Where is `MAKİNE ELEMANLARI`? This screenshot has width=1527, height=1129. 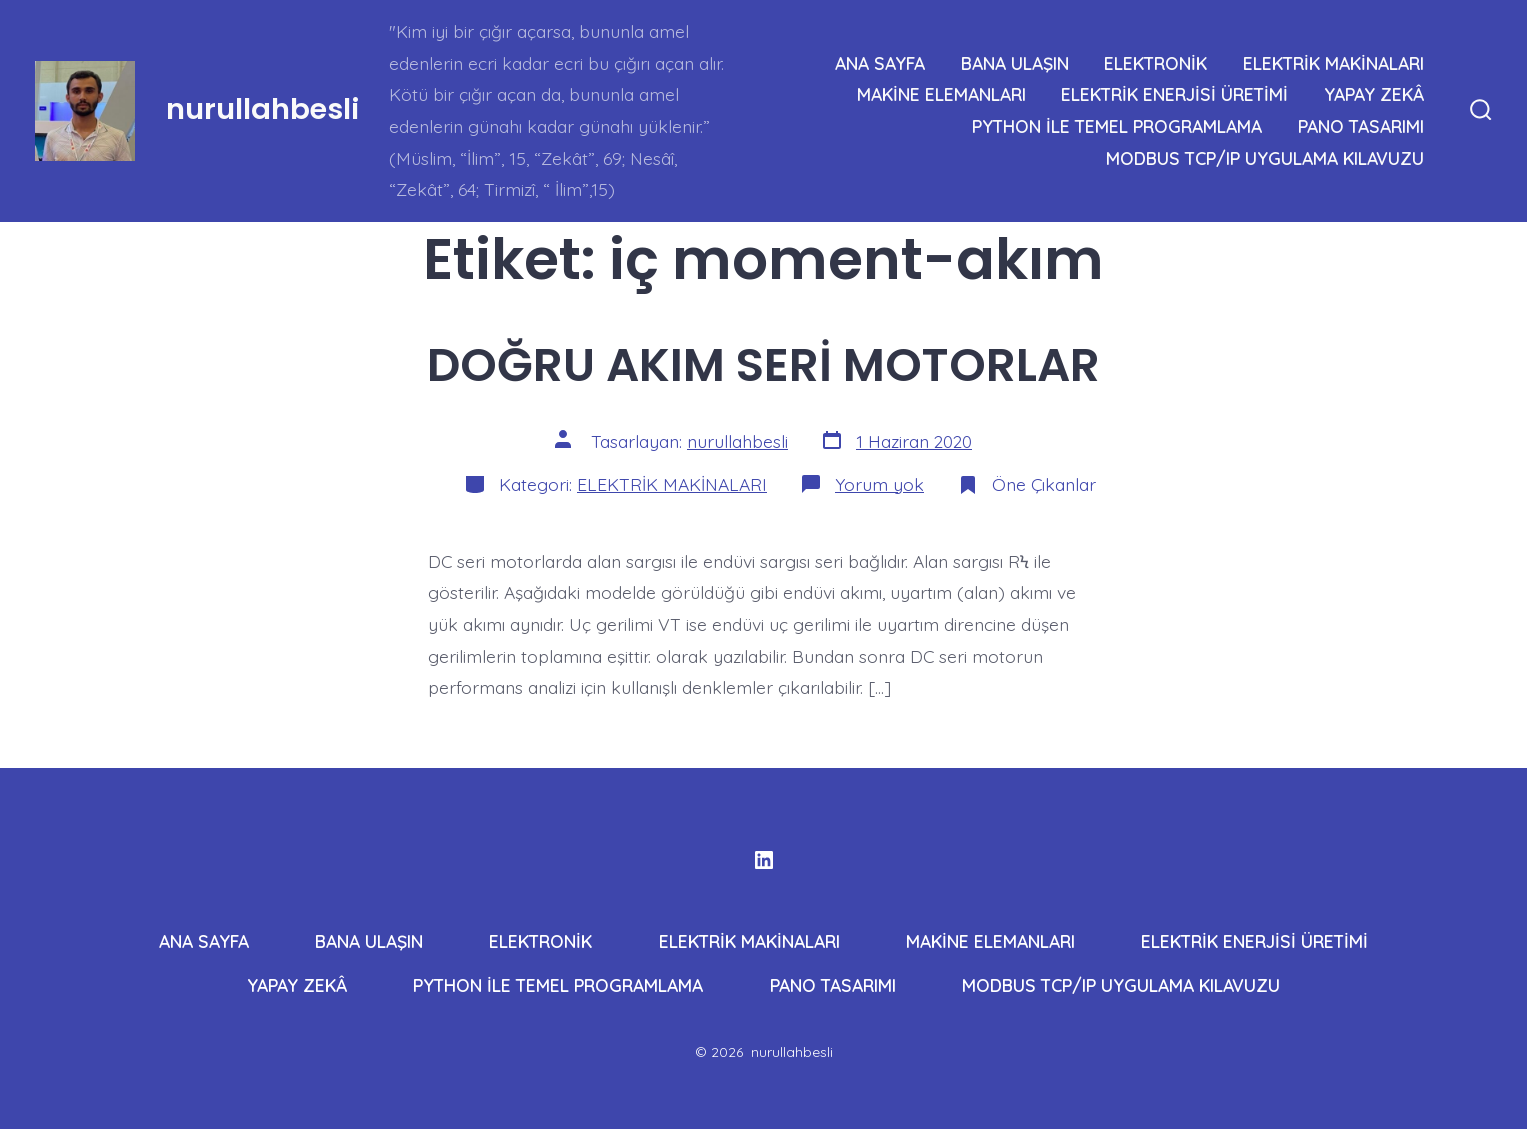 MAKİNE ELEMANLARI is located at coordinates (941, 94).